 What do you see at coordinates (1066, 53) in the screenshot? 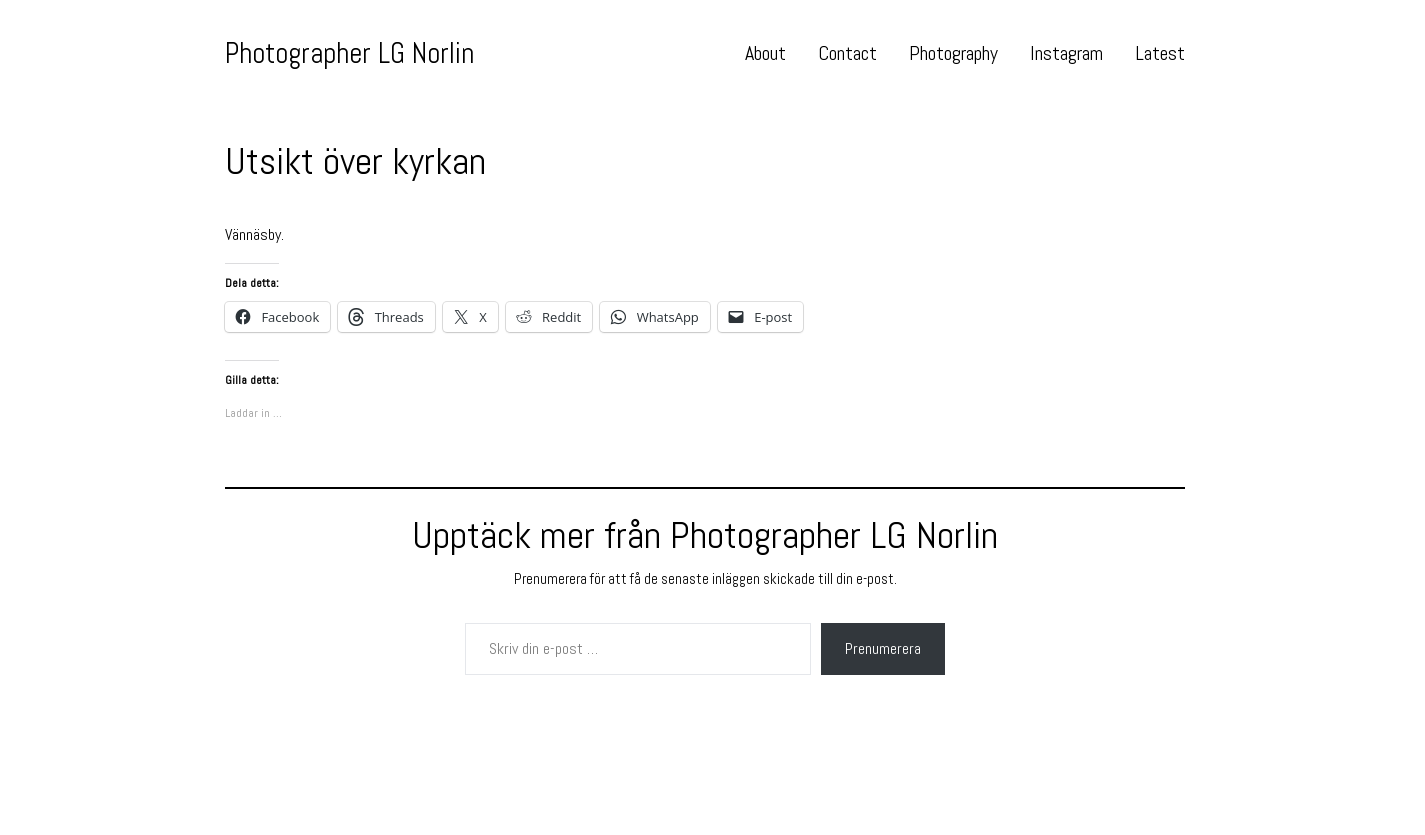
I see `Instagram` at bounding box center [1066, 53].